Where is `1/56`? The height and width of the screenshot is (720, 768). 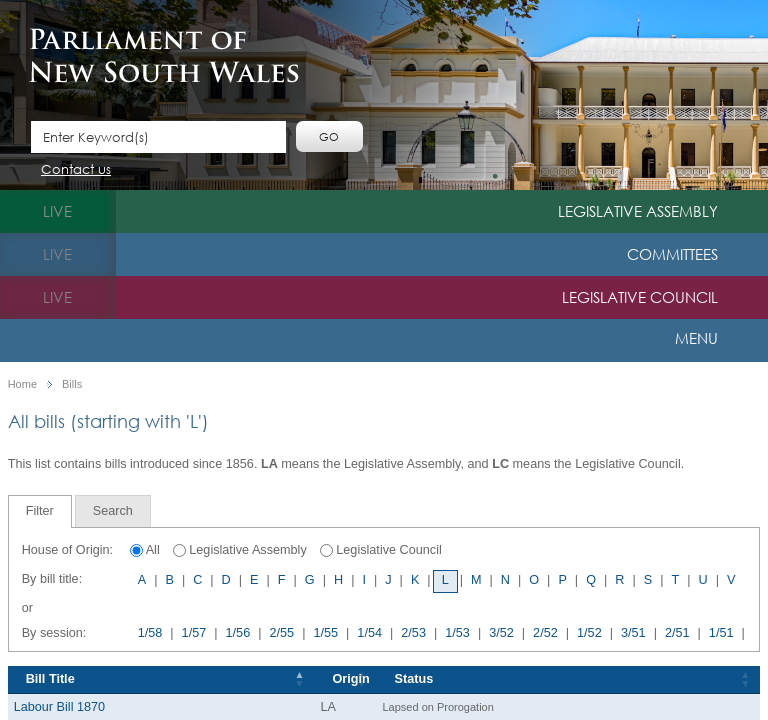 1/56 is located at coordinates (238, 633).